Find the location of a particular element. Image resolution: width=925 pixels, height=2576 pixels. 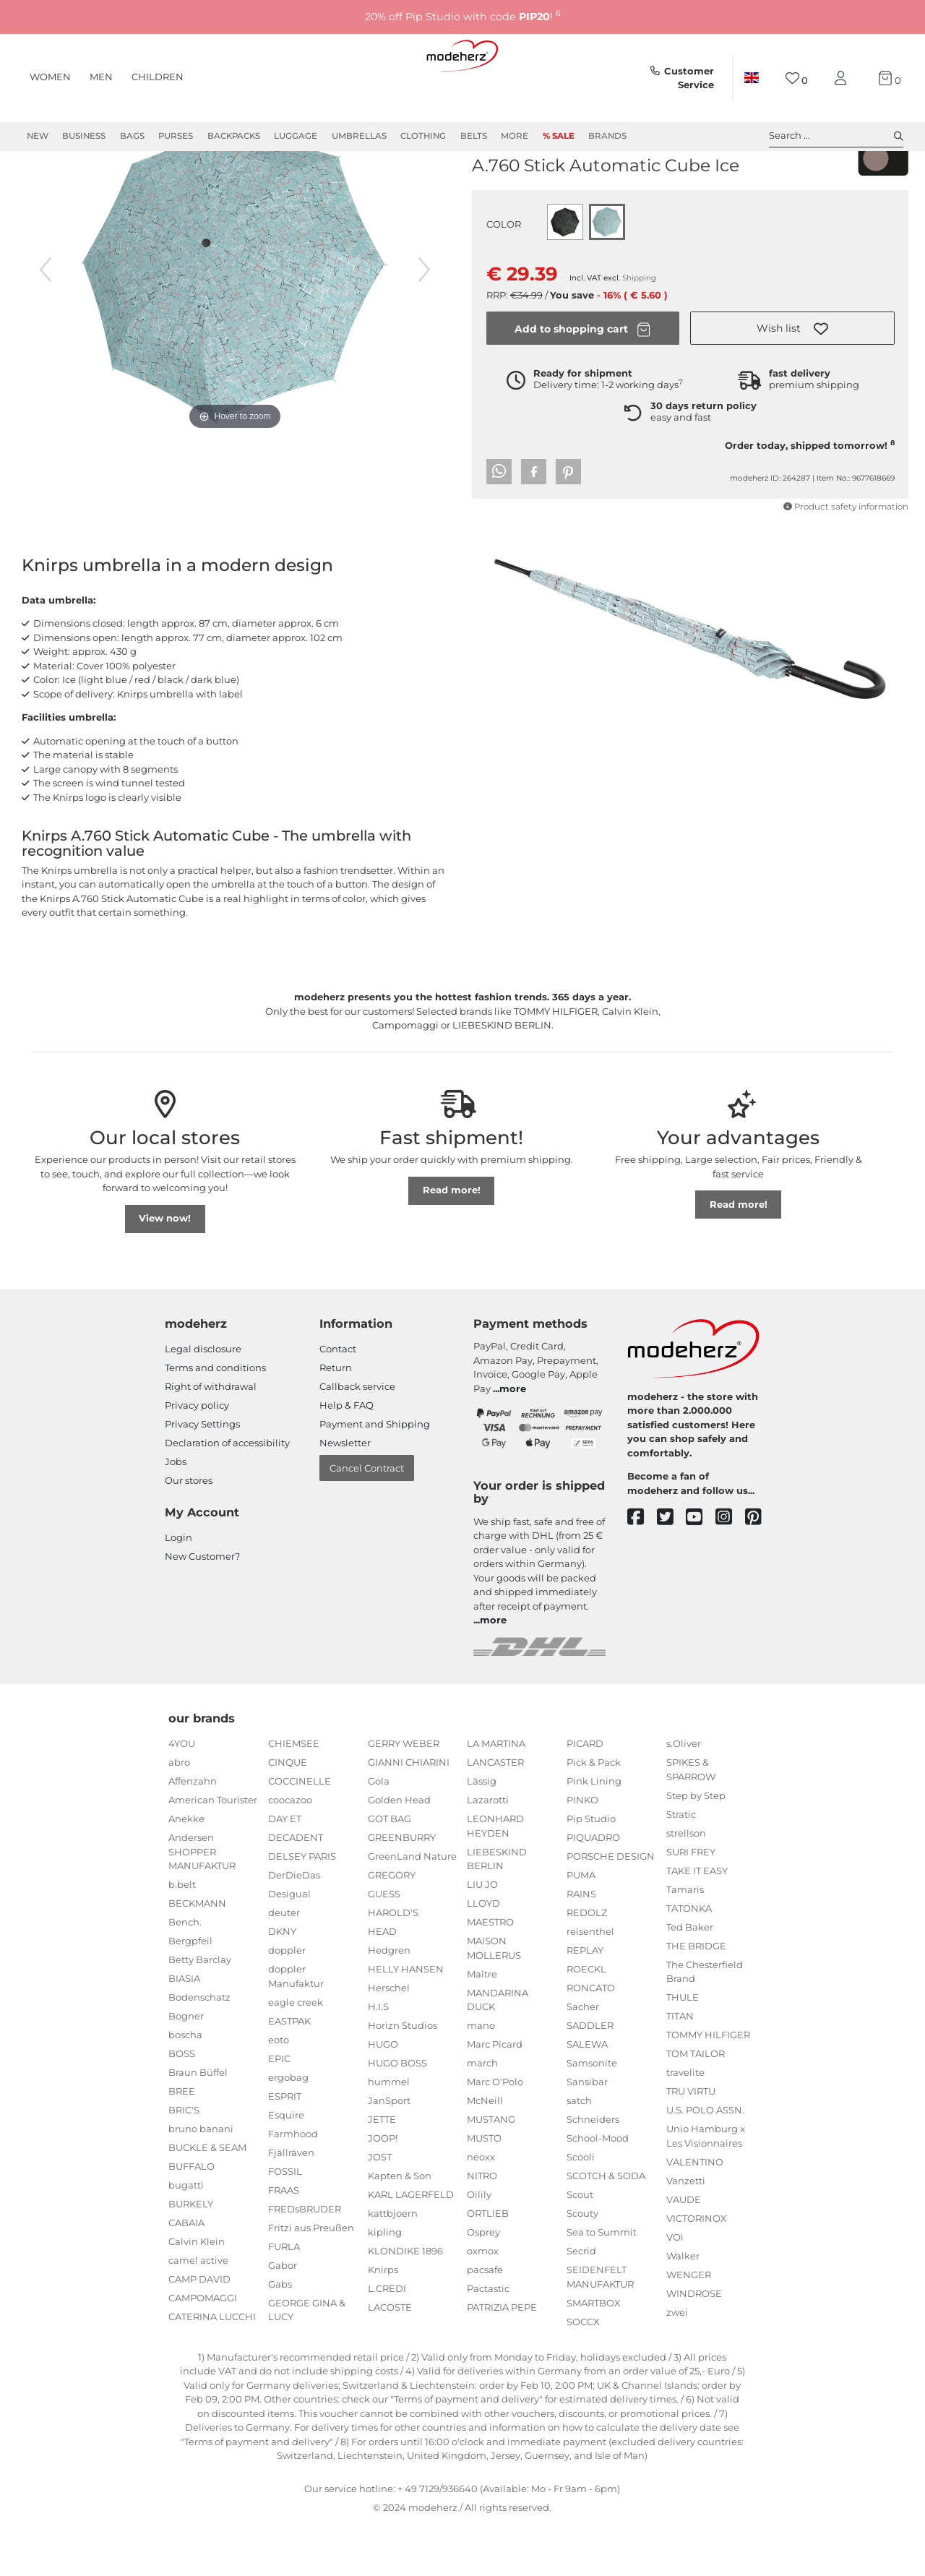

[youtube] is located at coordinates (700, 1569).